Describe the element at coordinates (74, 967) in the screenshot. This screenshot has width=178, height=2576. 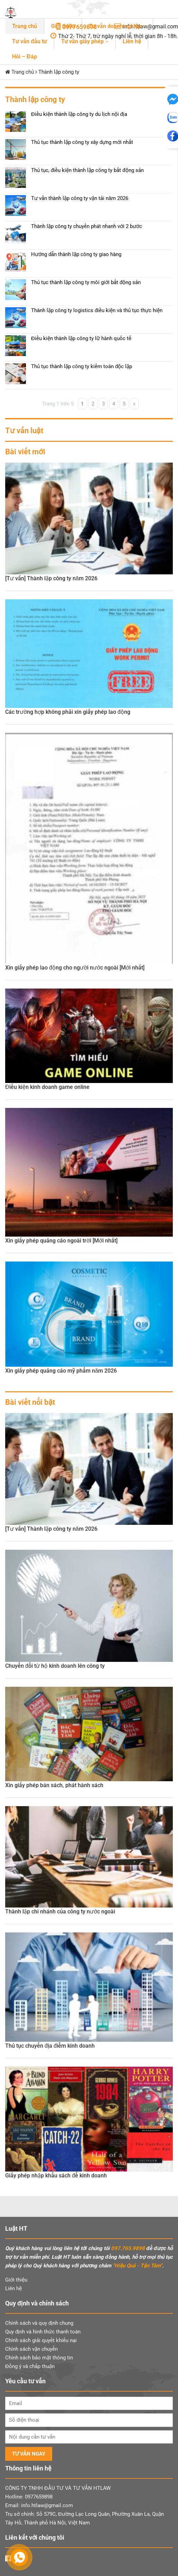
I see `Xin giấy phép lao động cho người nước ngoài [Mới nhất]` at that location.